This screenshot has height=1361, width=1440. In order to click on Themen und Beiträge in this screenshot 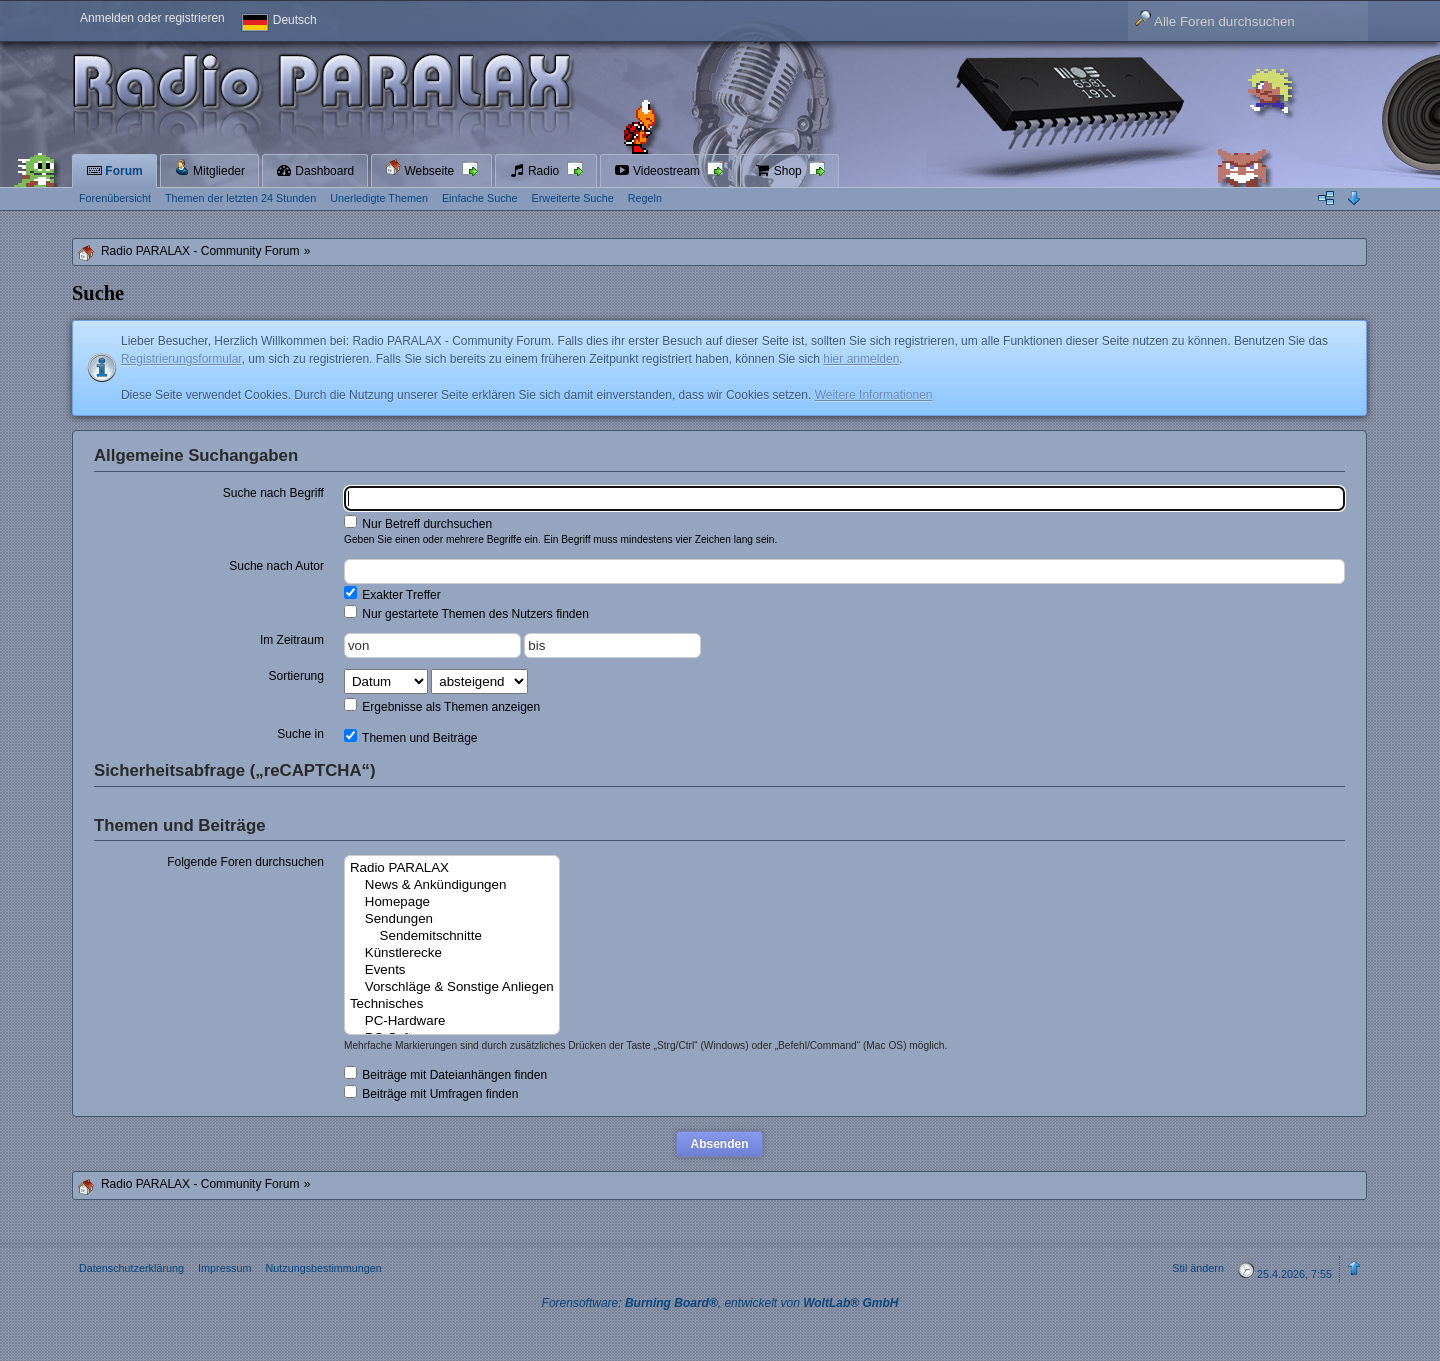, I will do `click(411, 737)`.